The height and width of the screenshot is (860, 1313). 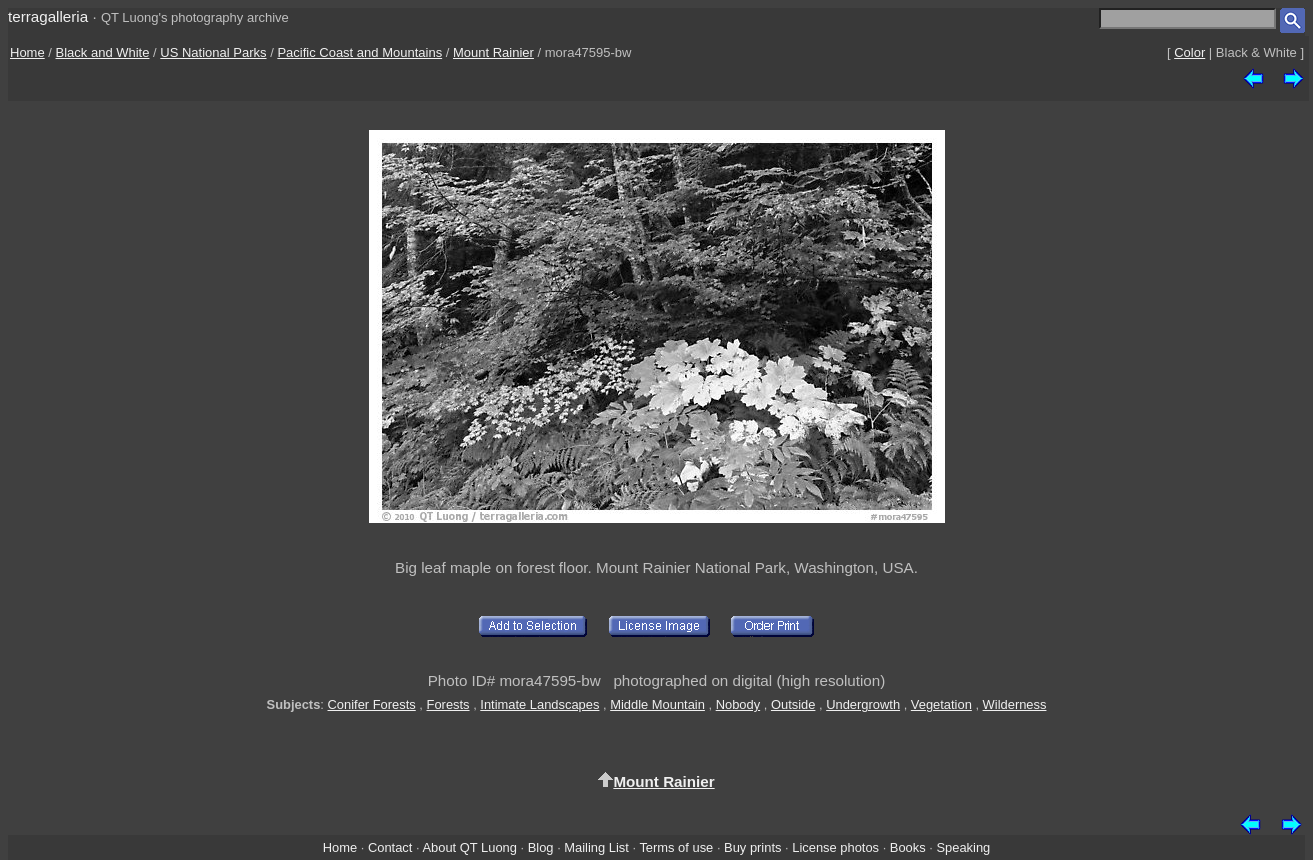 What do you see at coordinates (541, 847) in the screenshot?
I see `Blog` at bounding box center [541, 847].